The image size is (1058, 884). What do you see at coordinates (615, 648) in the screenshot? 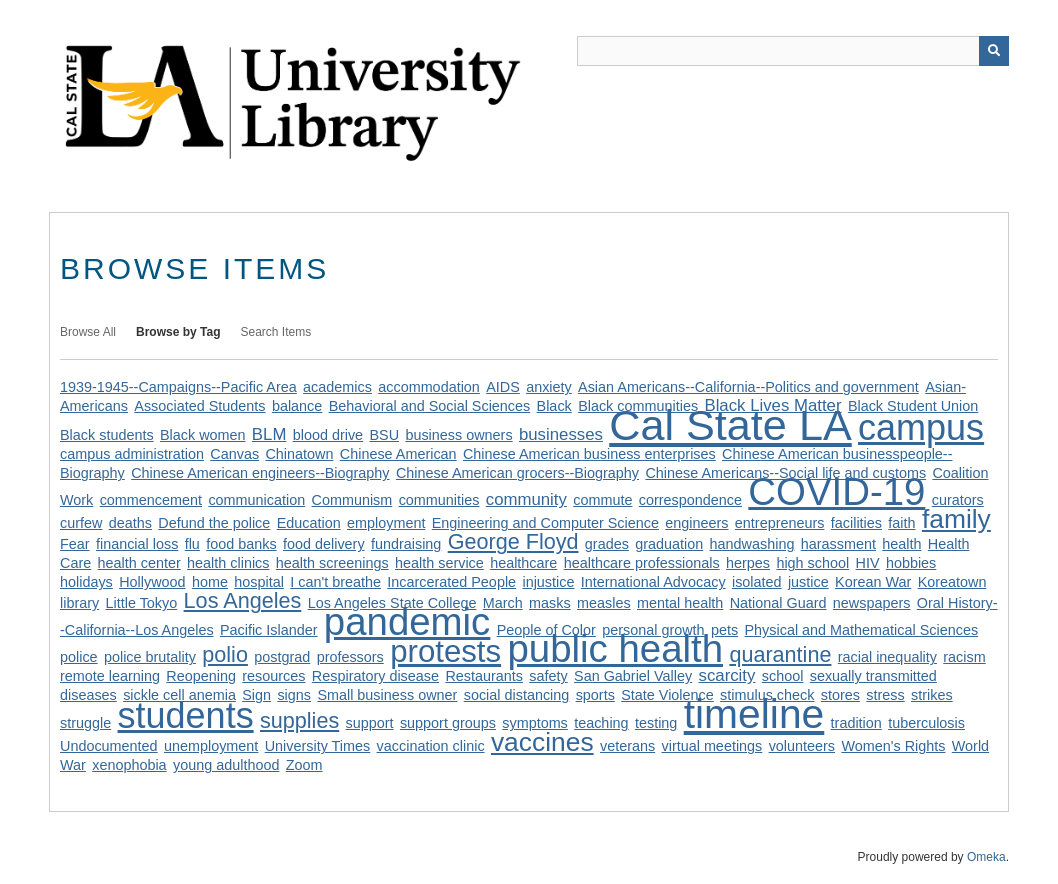
I see `public health` at bounding box center [615, 648].